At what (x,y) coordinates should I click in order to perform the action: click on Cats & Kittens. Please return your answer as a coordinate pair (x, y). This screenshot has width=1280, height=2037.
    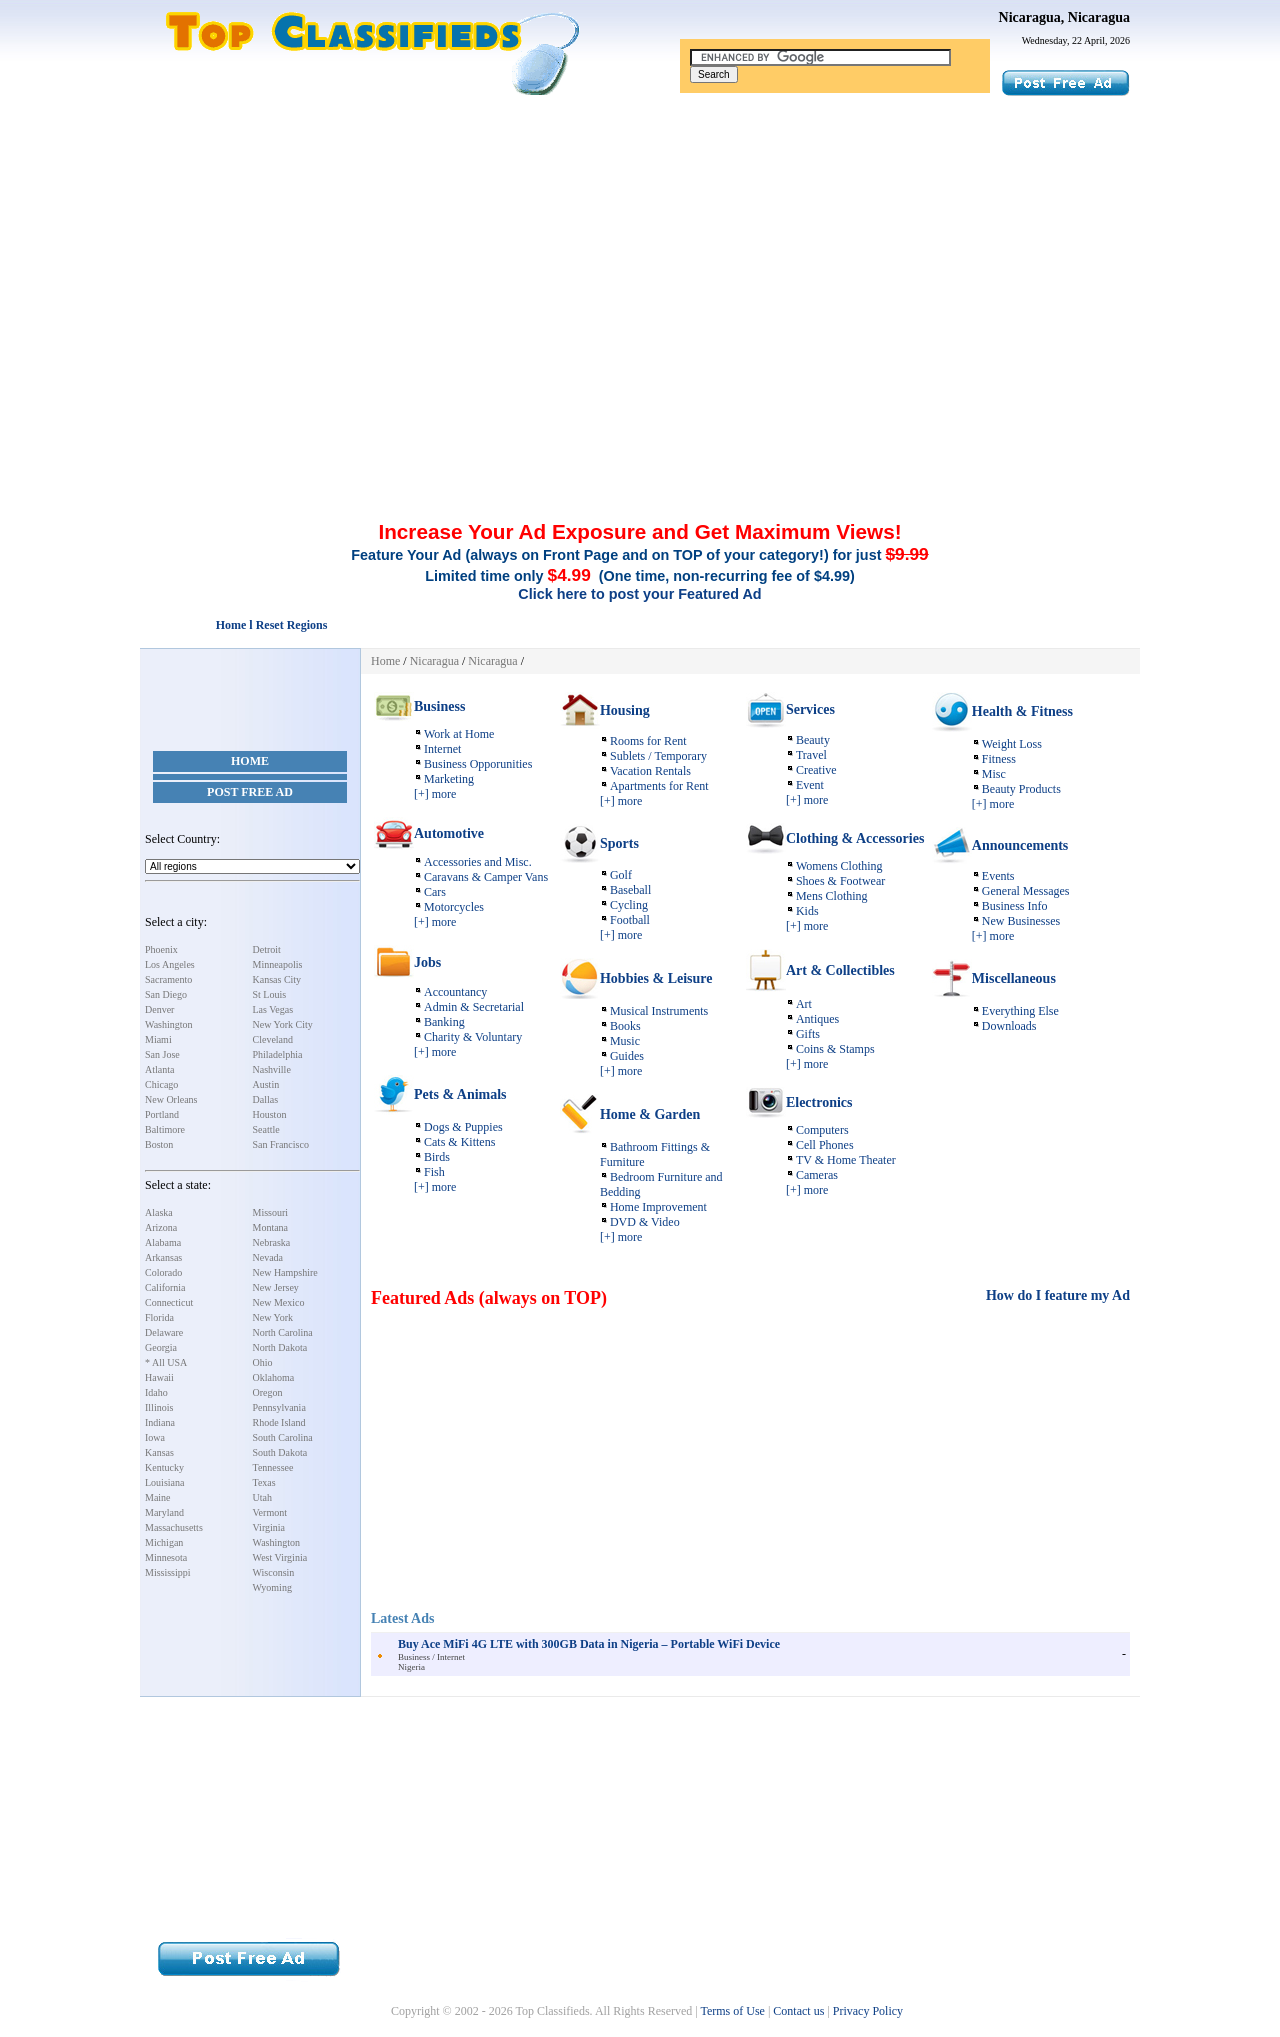
    Looking at the image, I should click on (459, 1142).